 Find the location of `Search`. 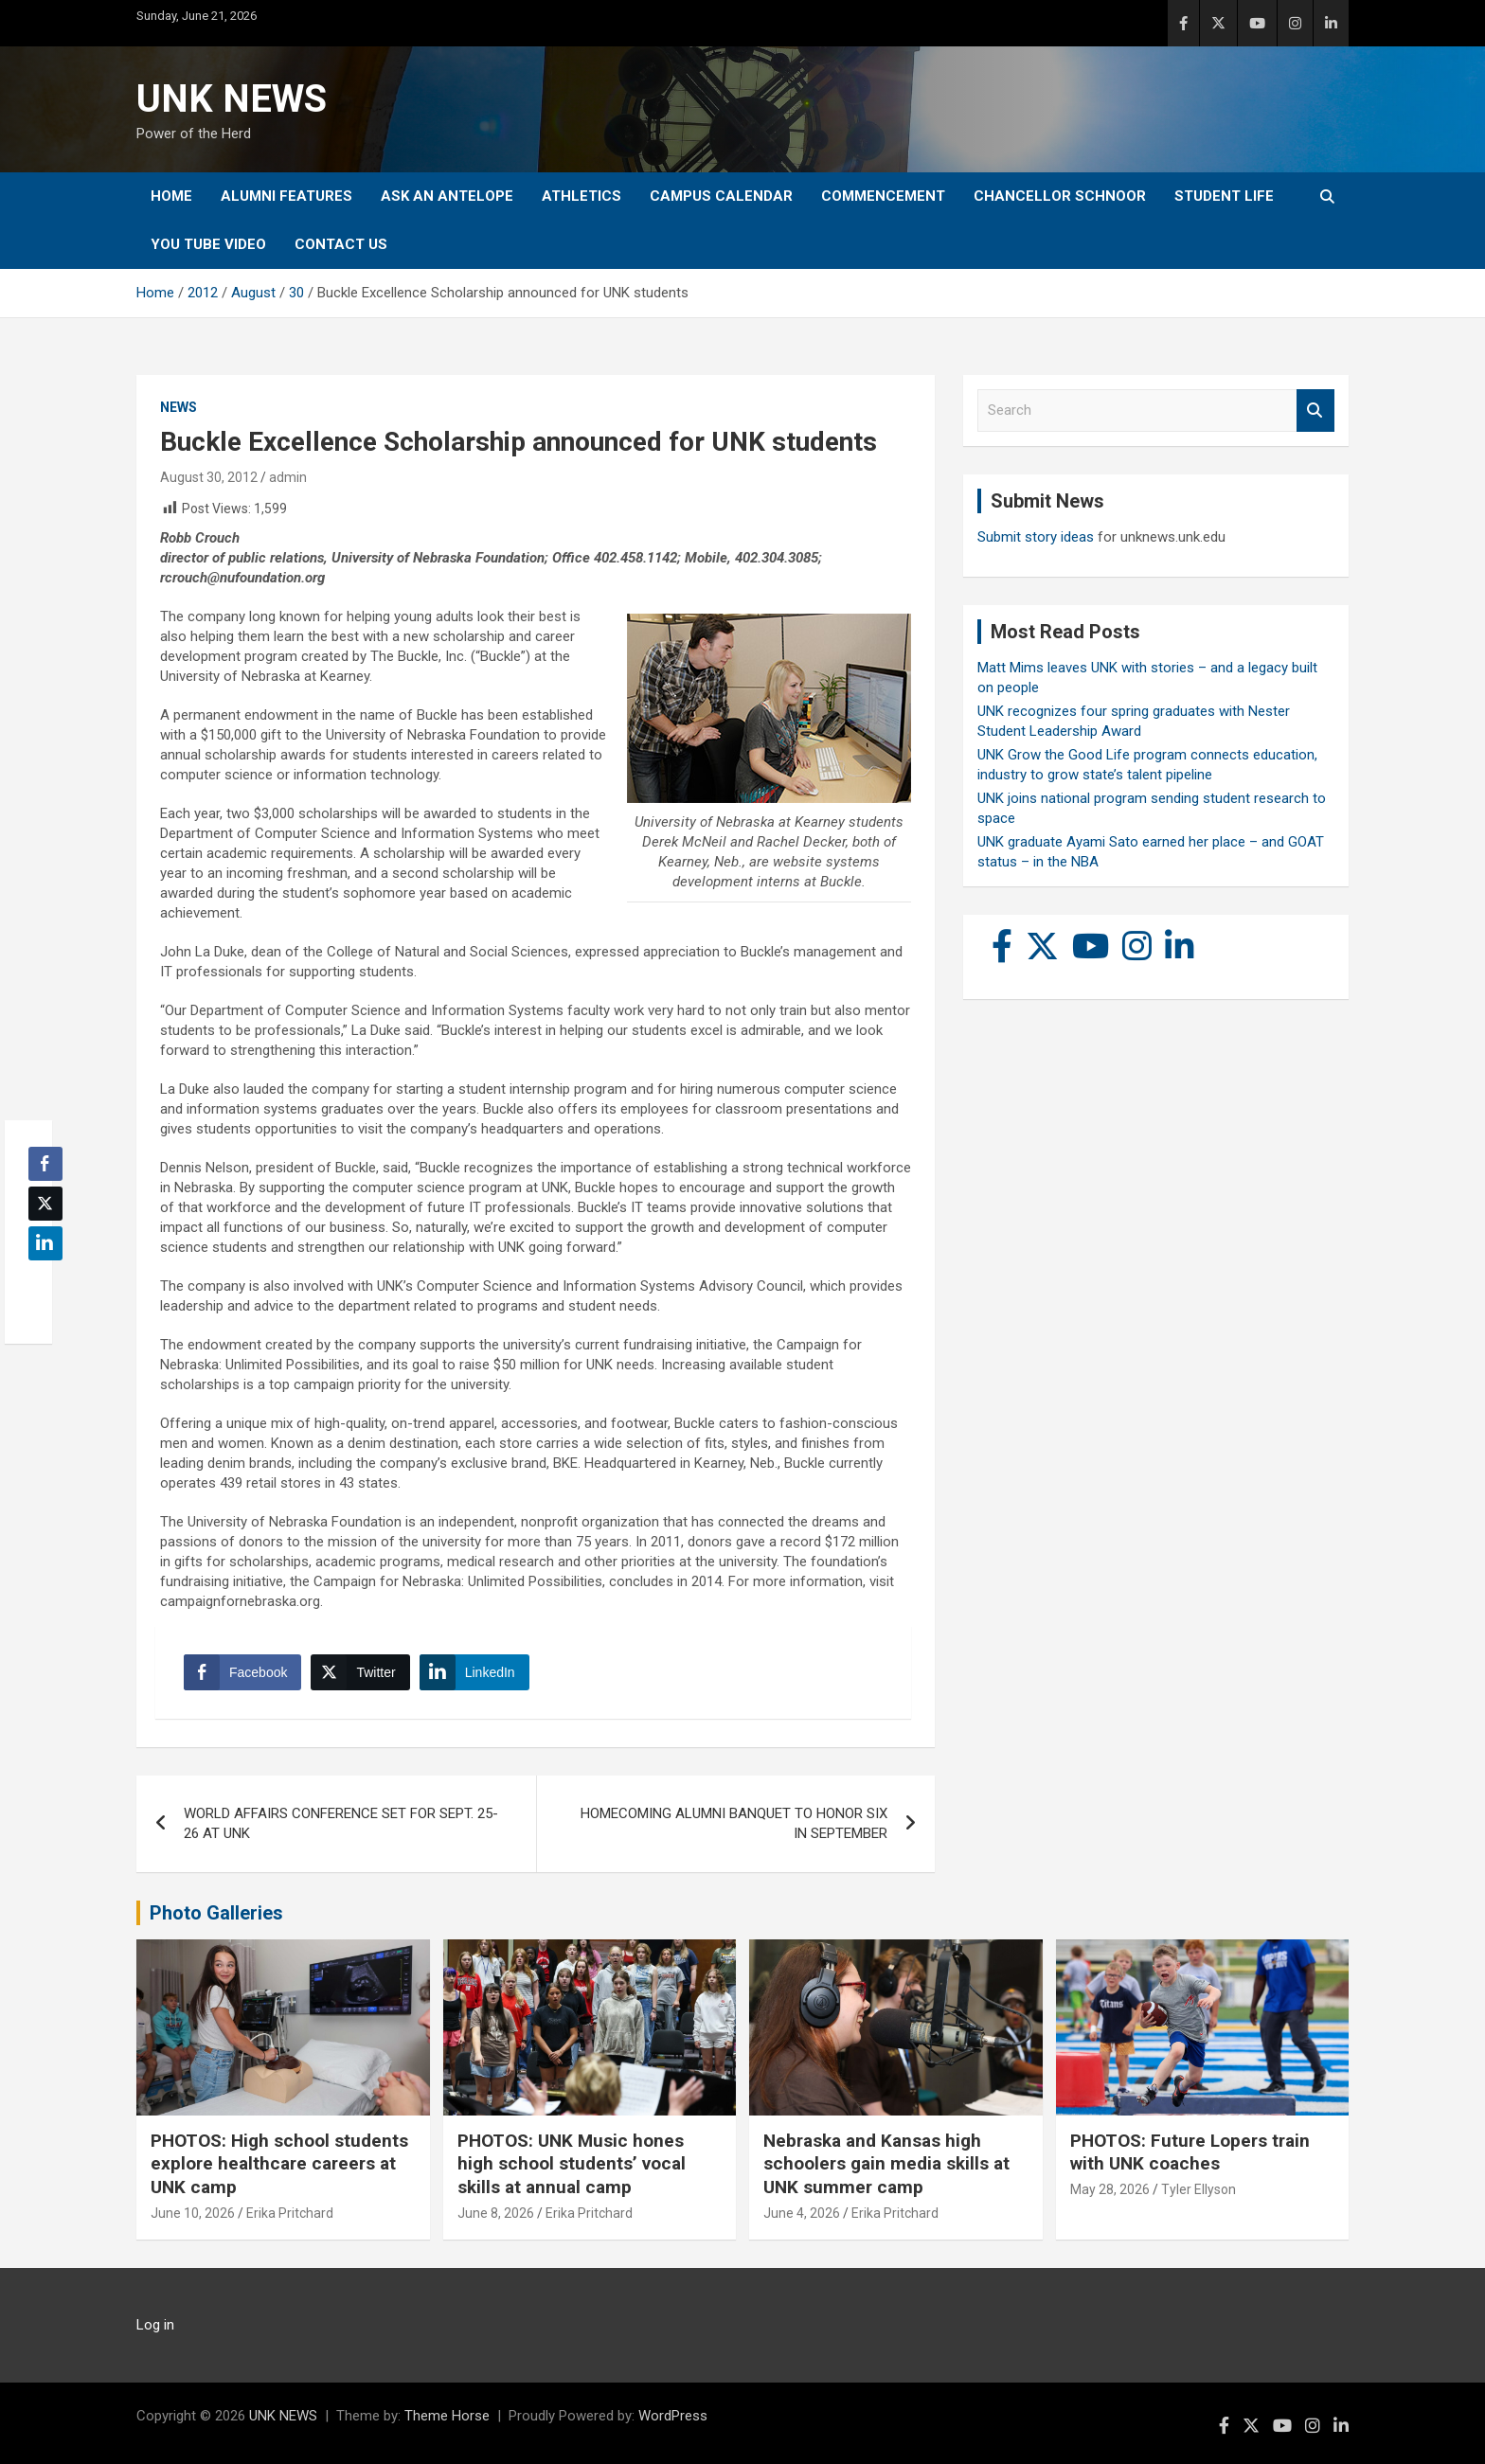

Search is located at coordinates (1315, 410).